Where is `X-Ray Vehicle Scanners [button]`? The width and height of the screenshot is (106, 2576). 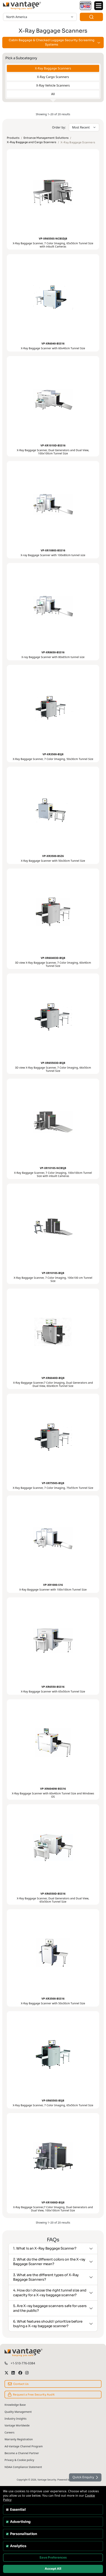 X-Ray Vehicle Scanners [button] is located at coordinates (53, 85).